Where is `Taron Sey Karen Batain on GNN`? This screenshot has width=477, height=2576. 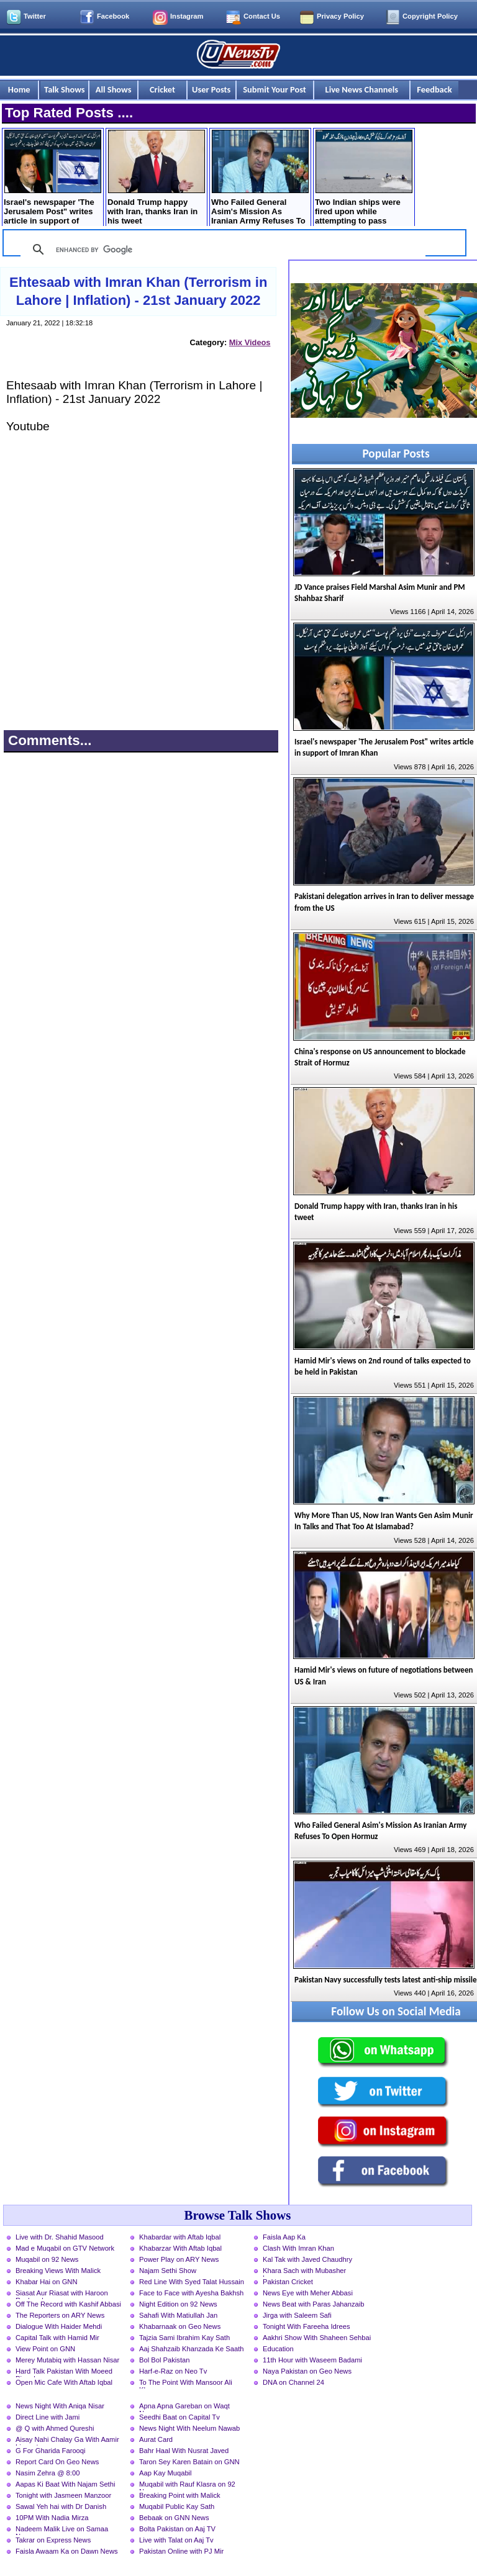
Taron Sey Karen Batain on GNN is located at coordinates (189, 2461).